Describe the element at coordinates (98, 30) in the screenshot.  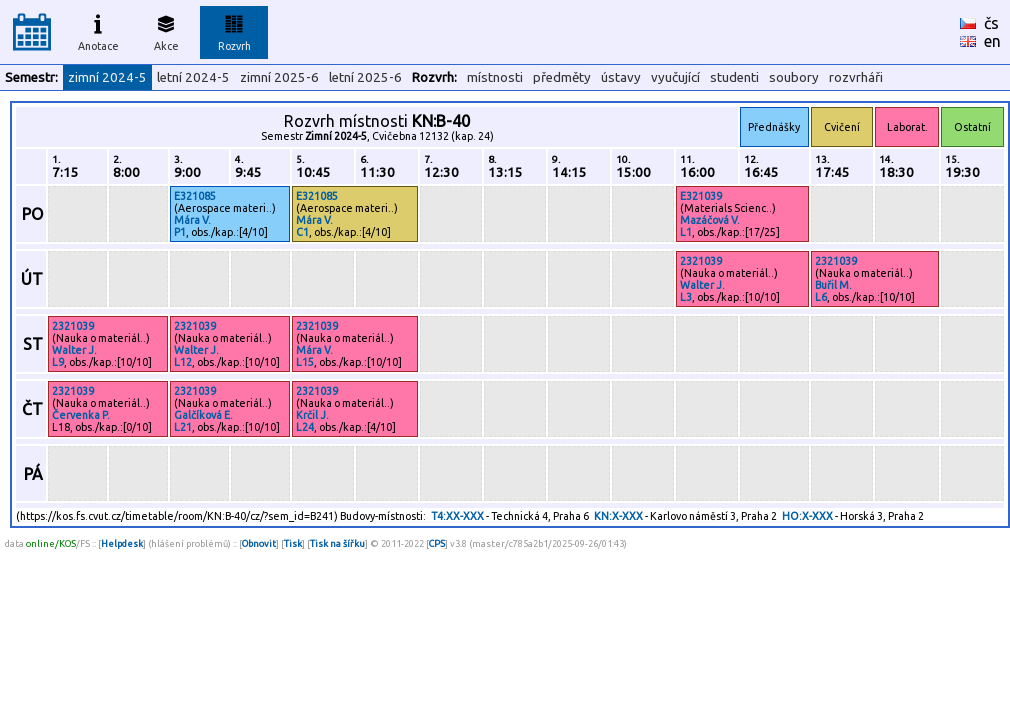
I see `Anotace` at that location.